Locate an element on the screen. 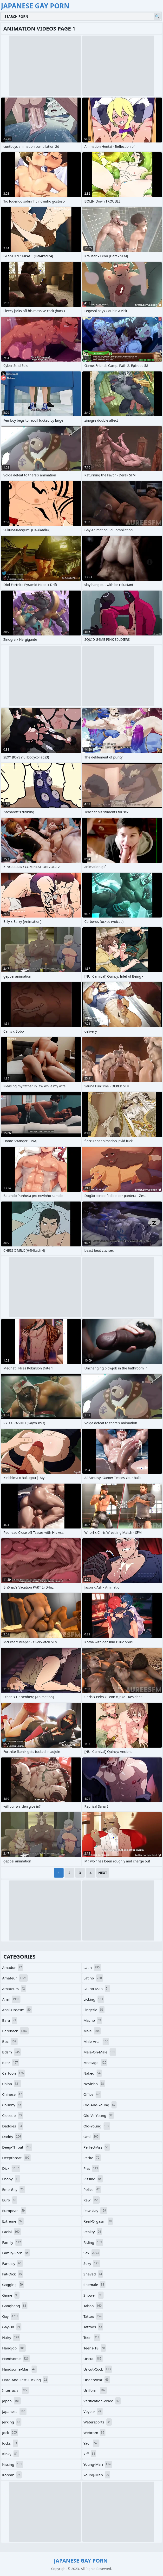  licking is located at coordinates (94, 1999).